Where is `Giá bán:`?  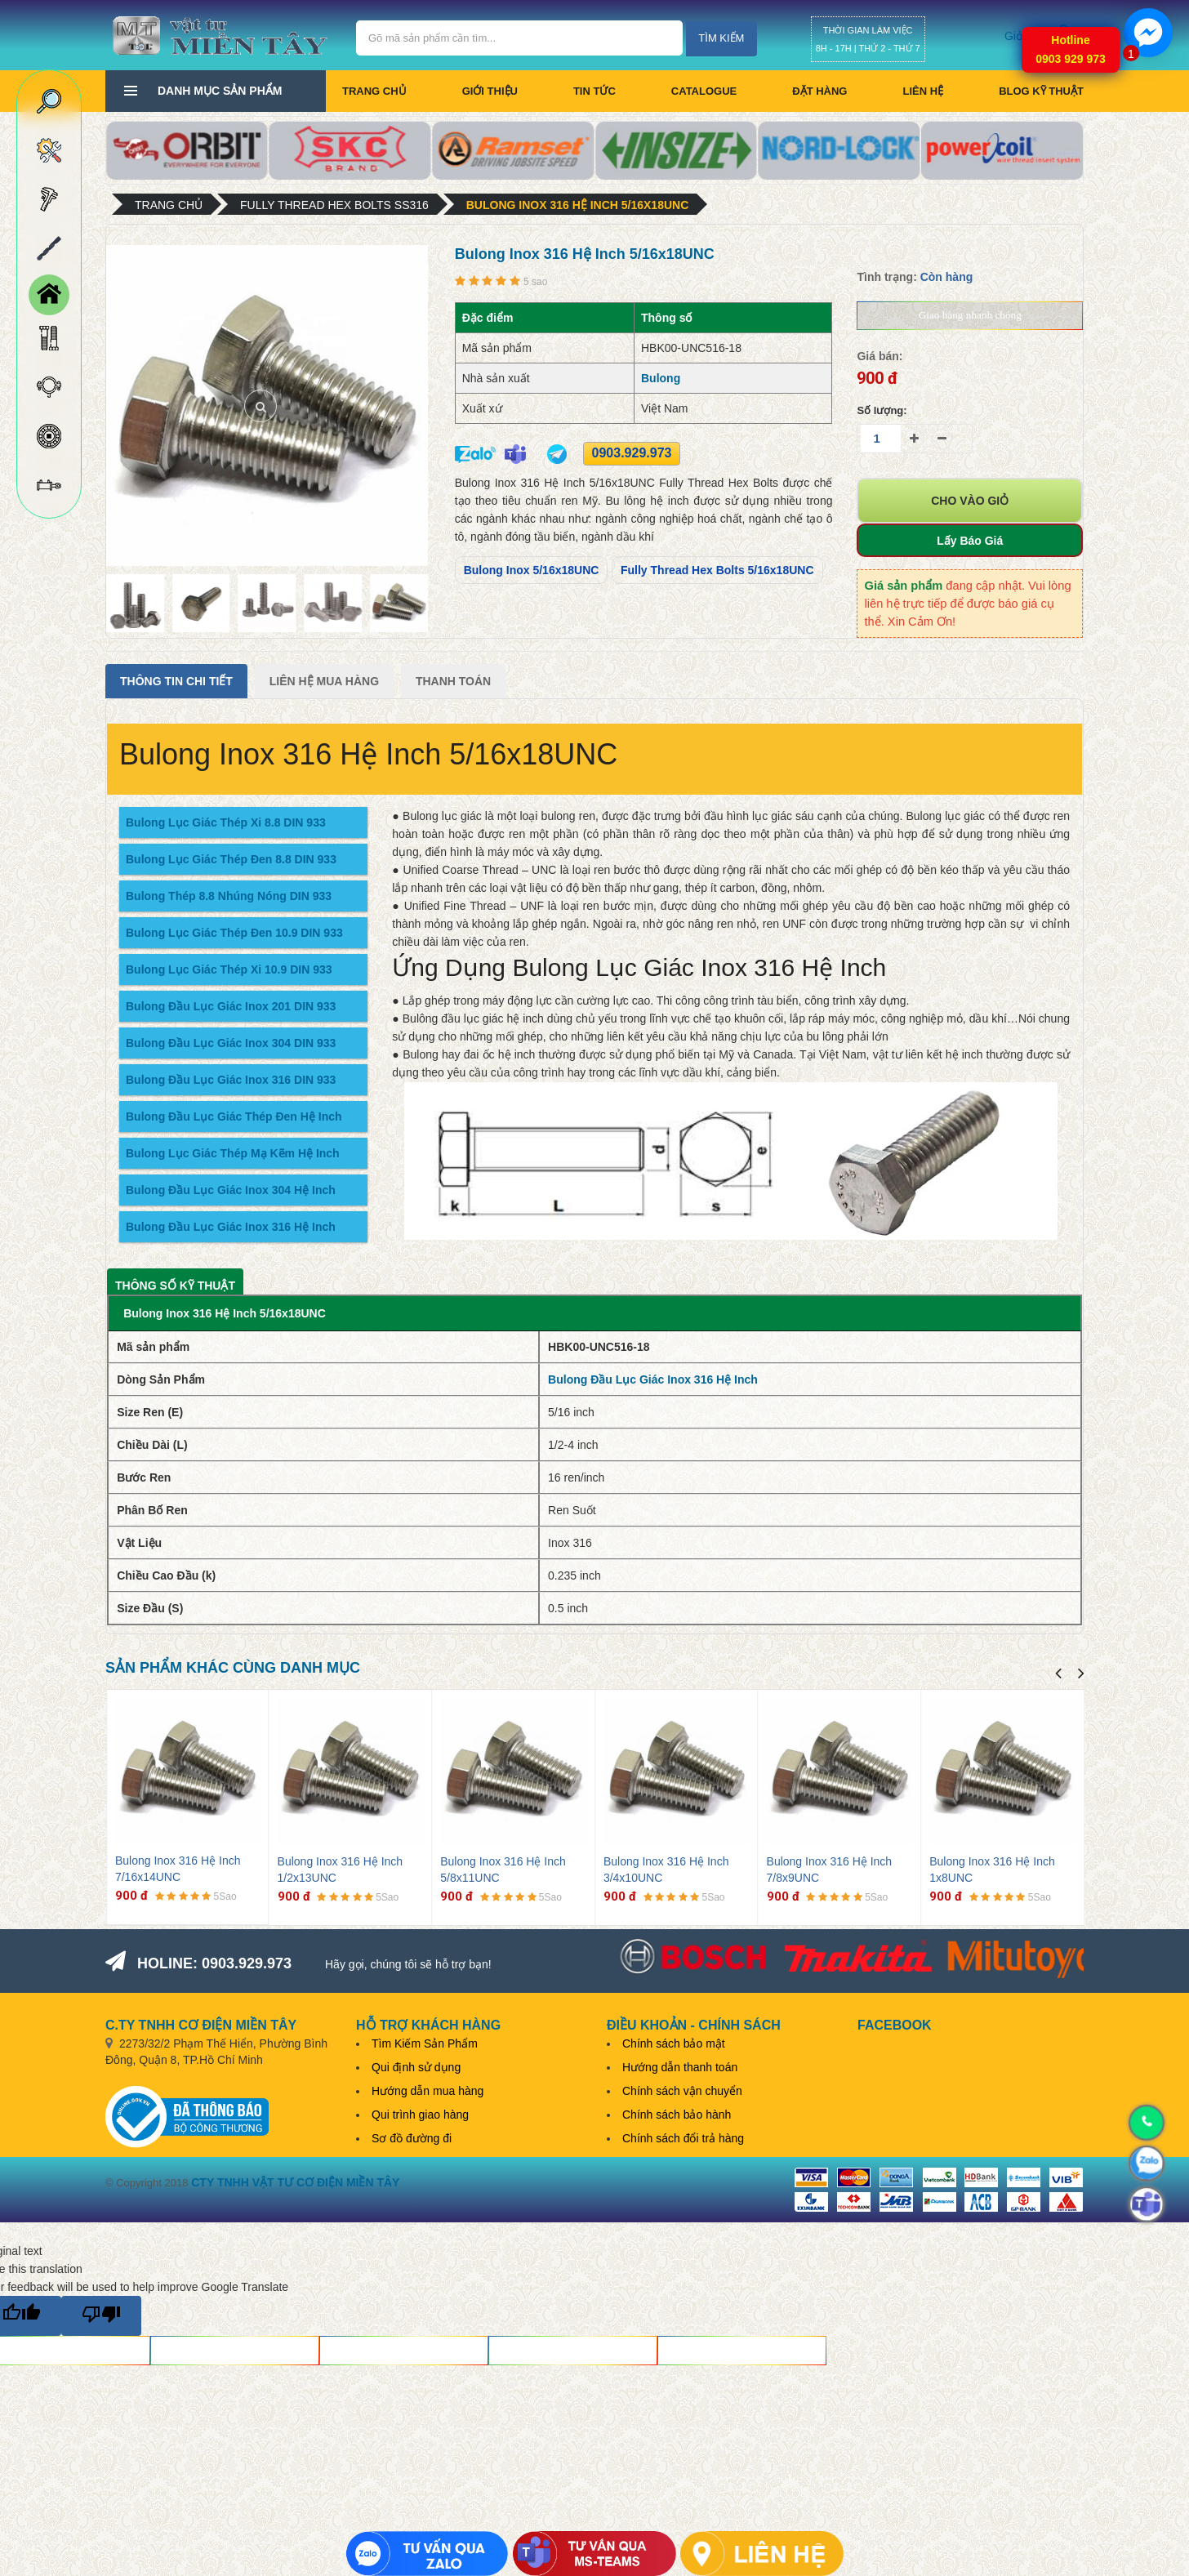 Giá bán: is located at coordinates (879, 356).